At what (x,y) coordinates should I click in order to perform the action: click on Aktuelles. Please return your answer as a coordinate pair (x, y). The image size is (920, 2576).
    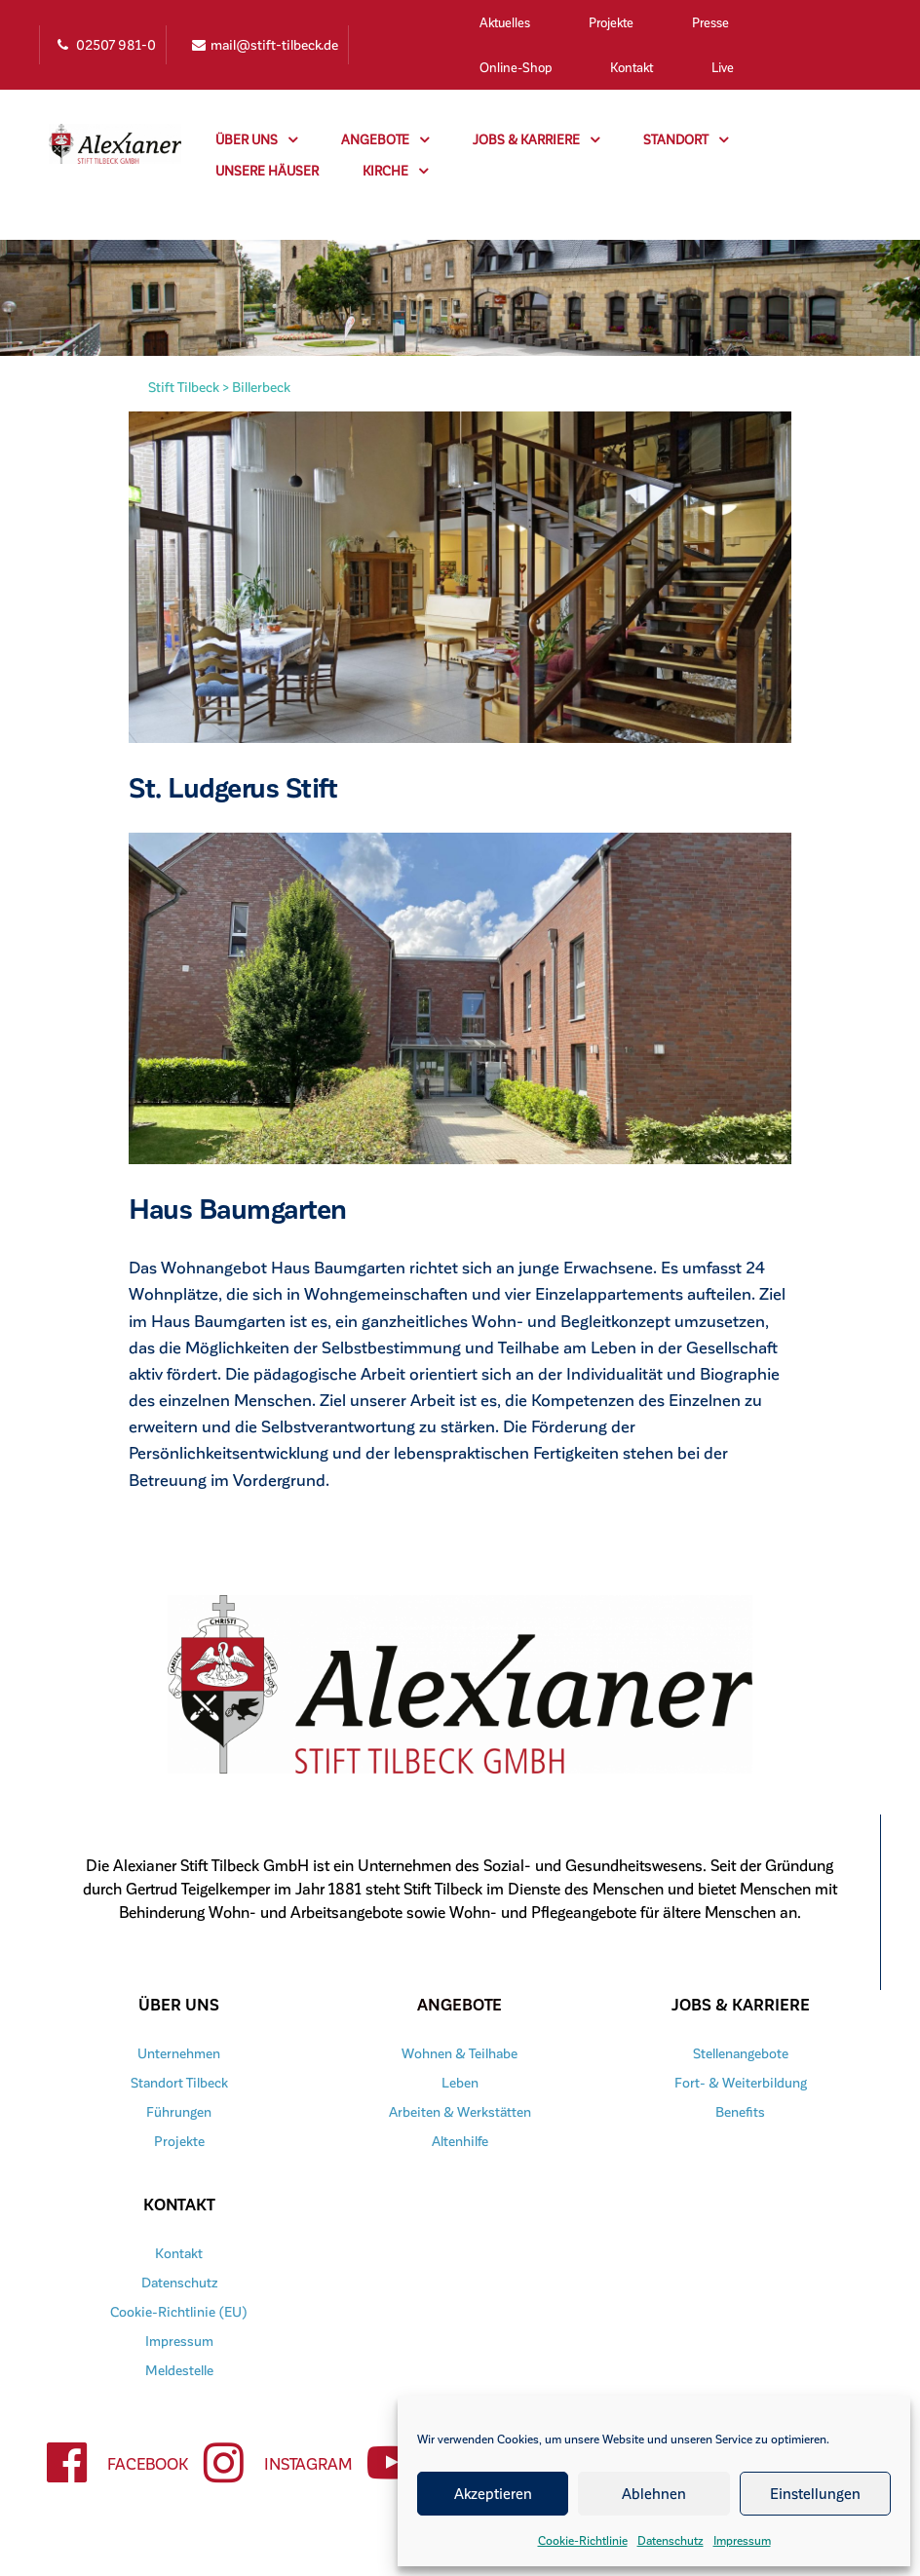
    Looking at the image, I should click on (504, 22).